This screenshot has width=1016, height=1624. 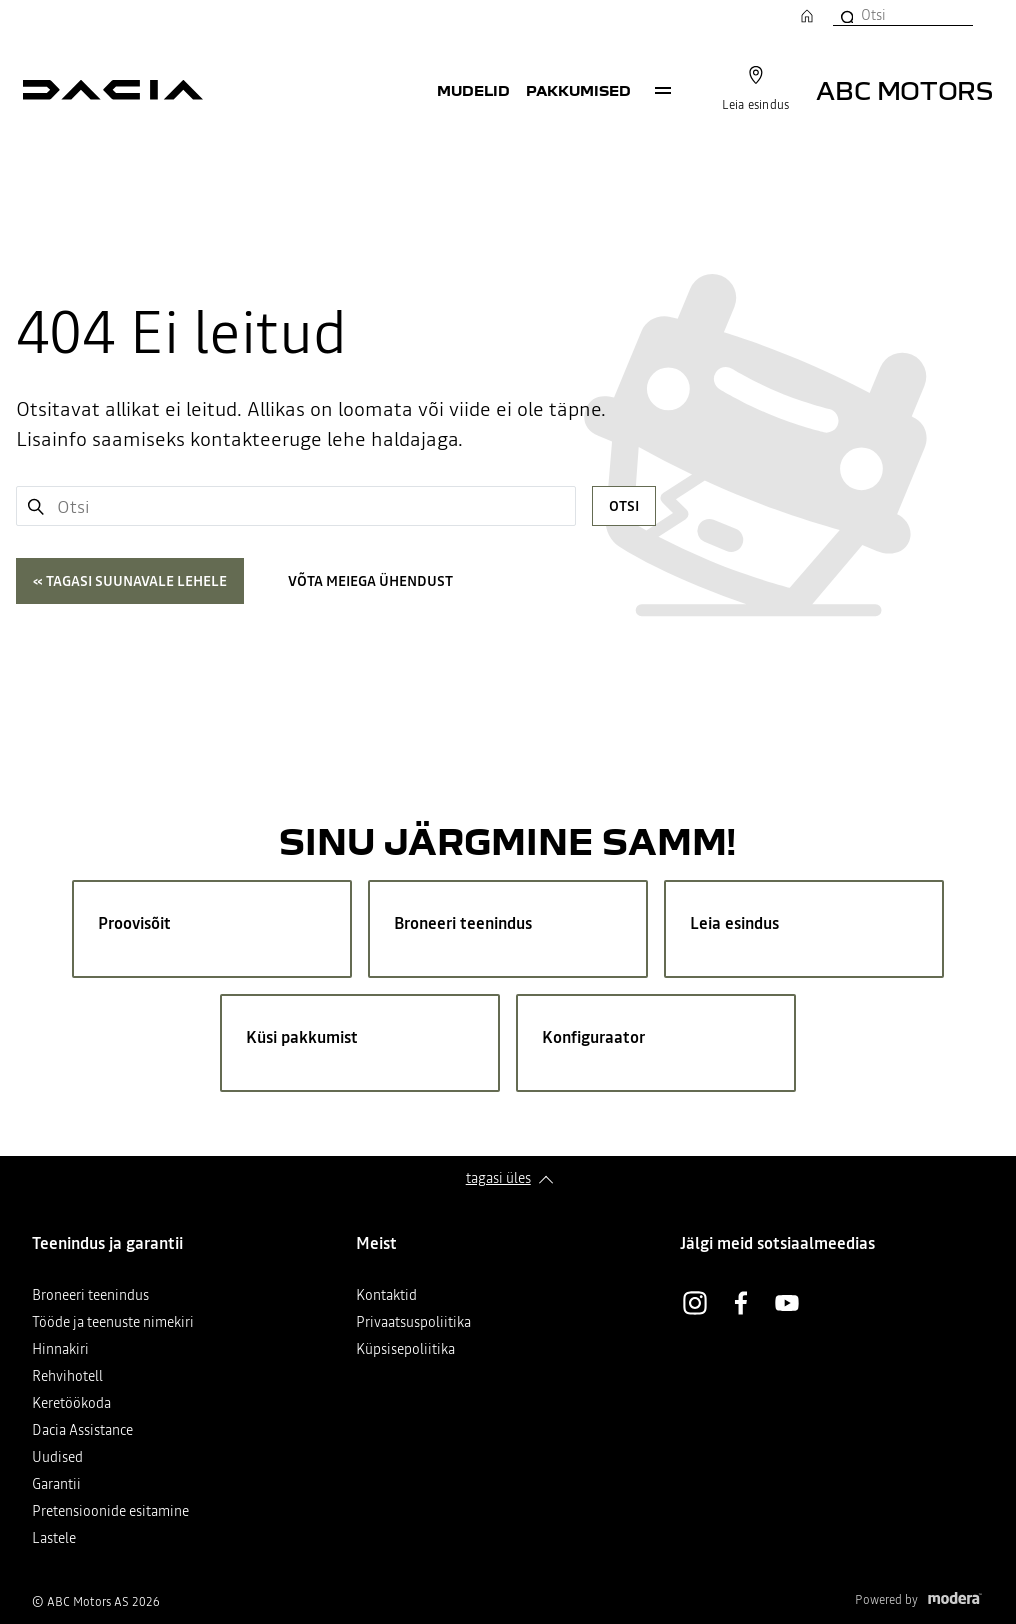 What do you see at coordinates (370, 581) in the screenshot?
I see `Võta meiega ühendust` at bounding box center [370, 581].